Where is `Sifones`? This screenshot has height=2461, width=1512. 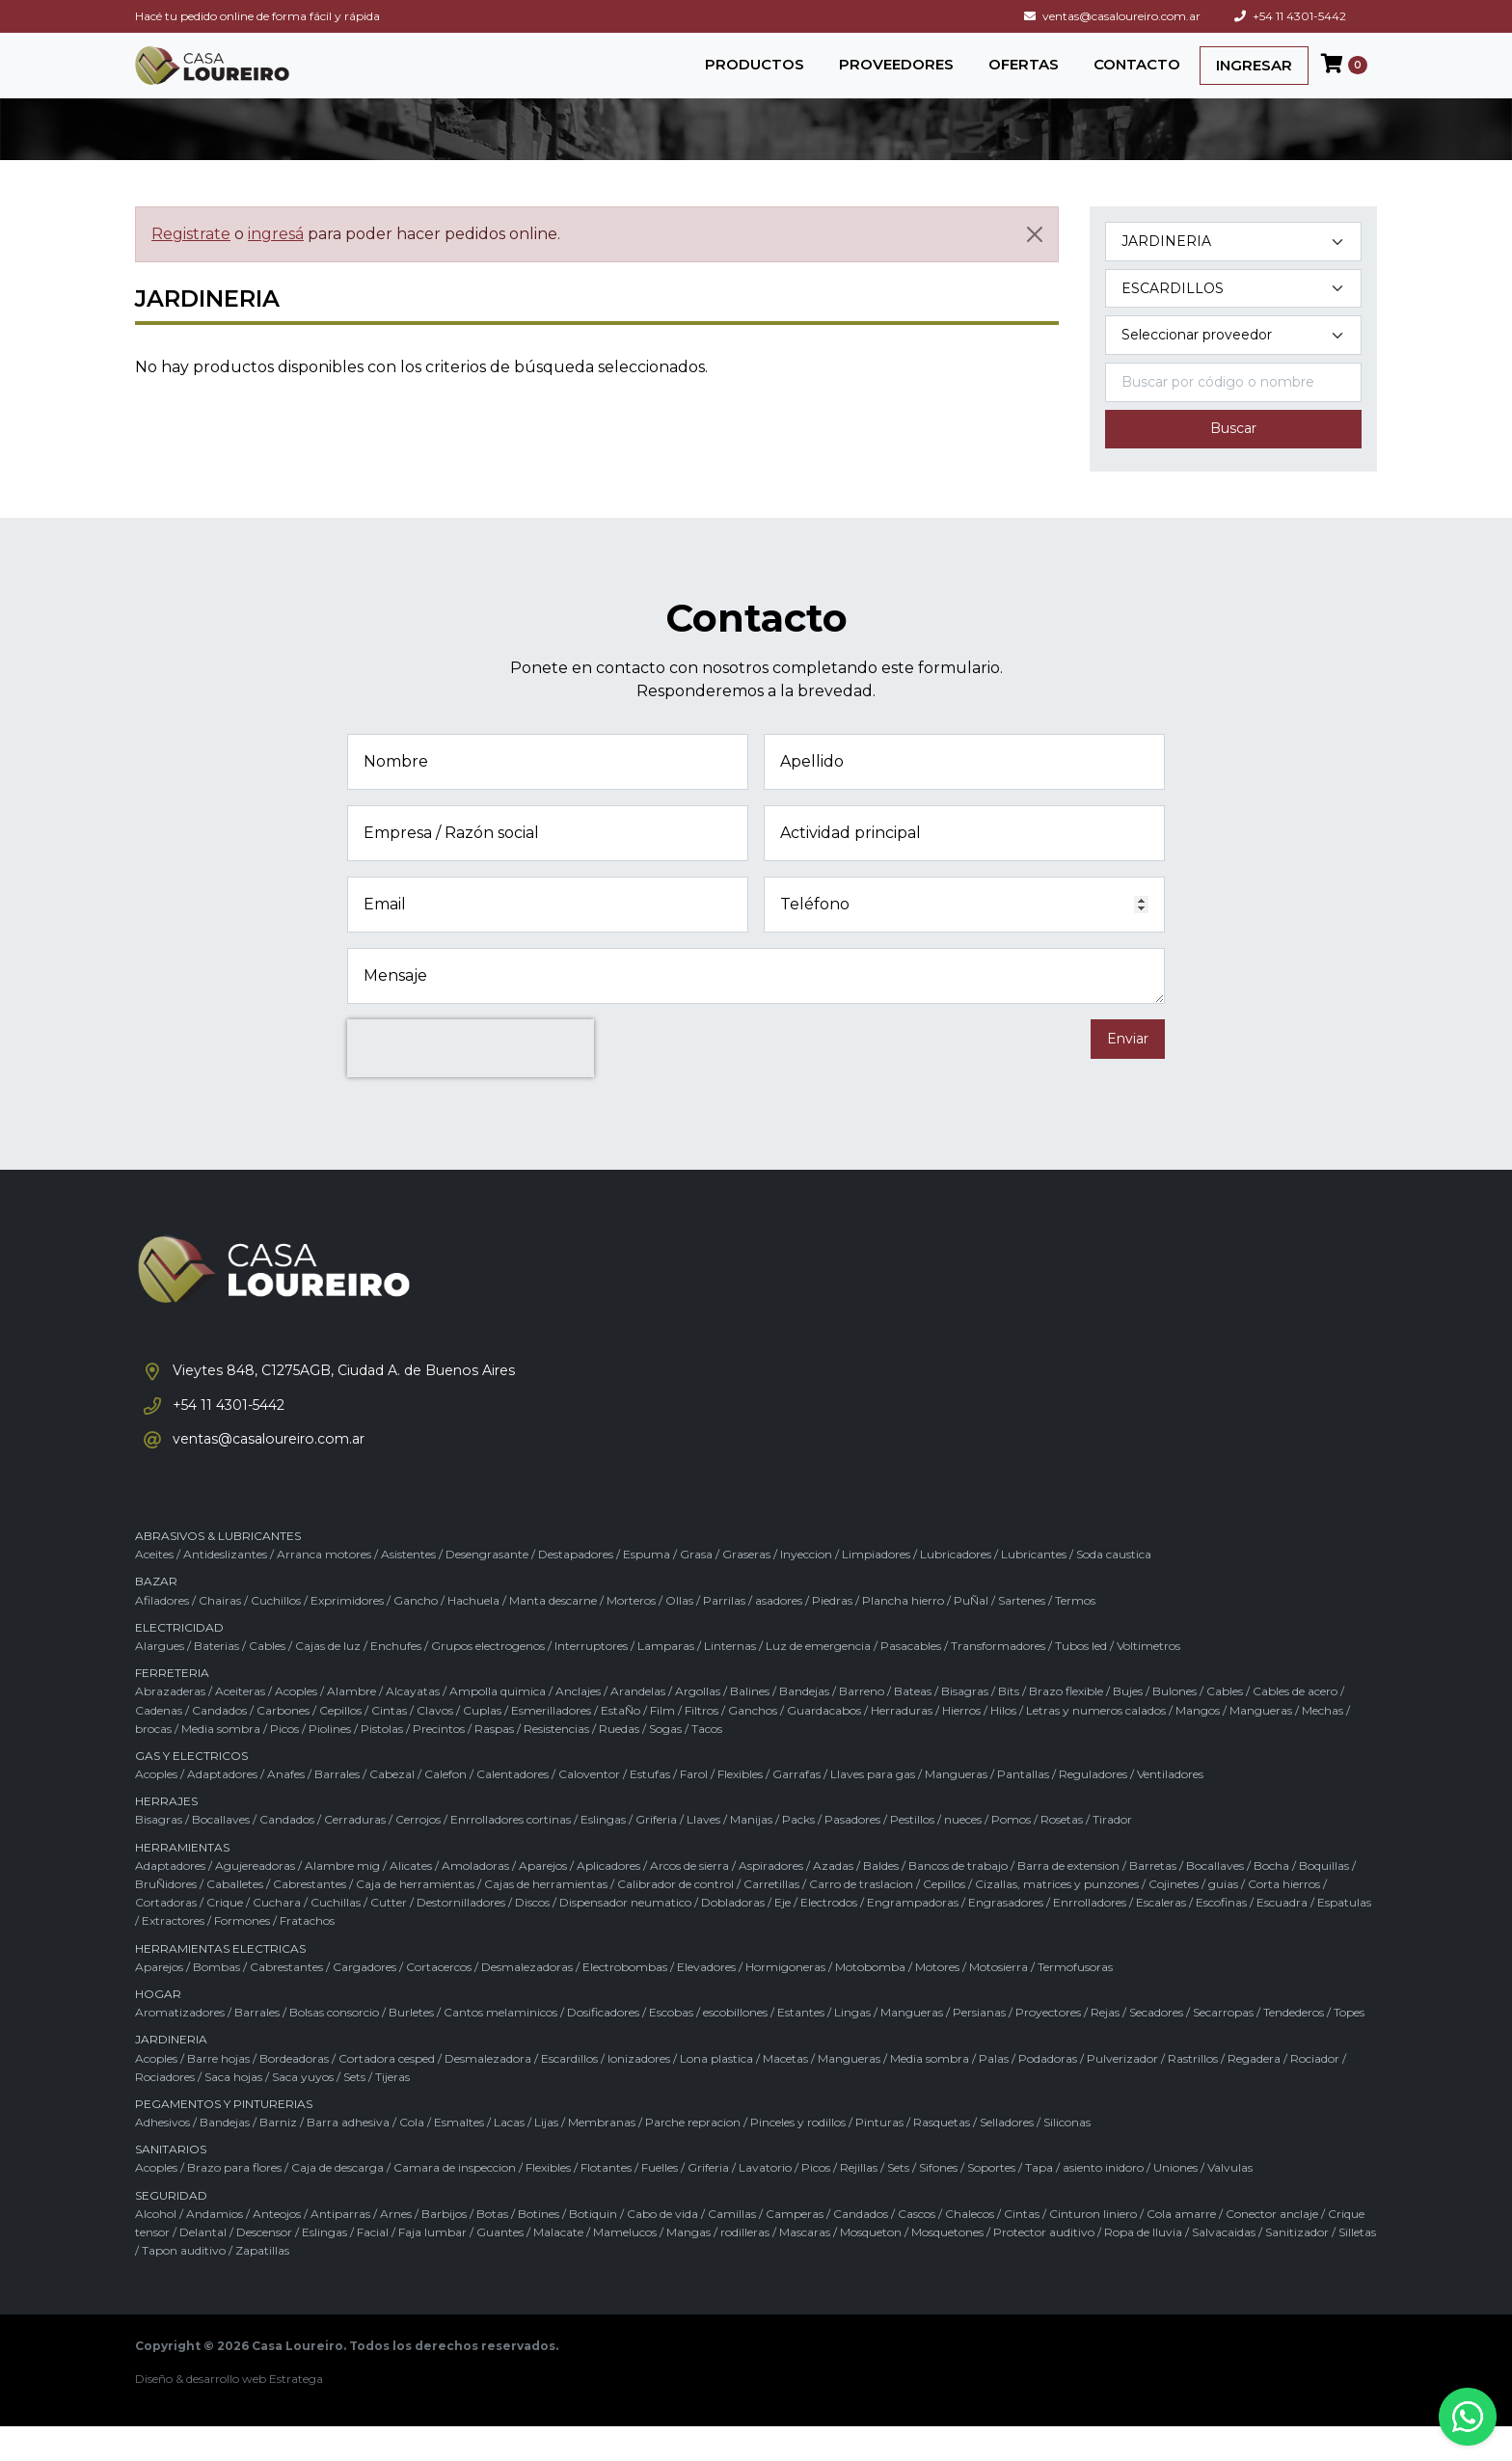 Sifones is located at coordinates (938, 2202).